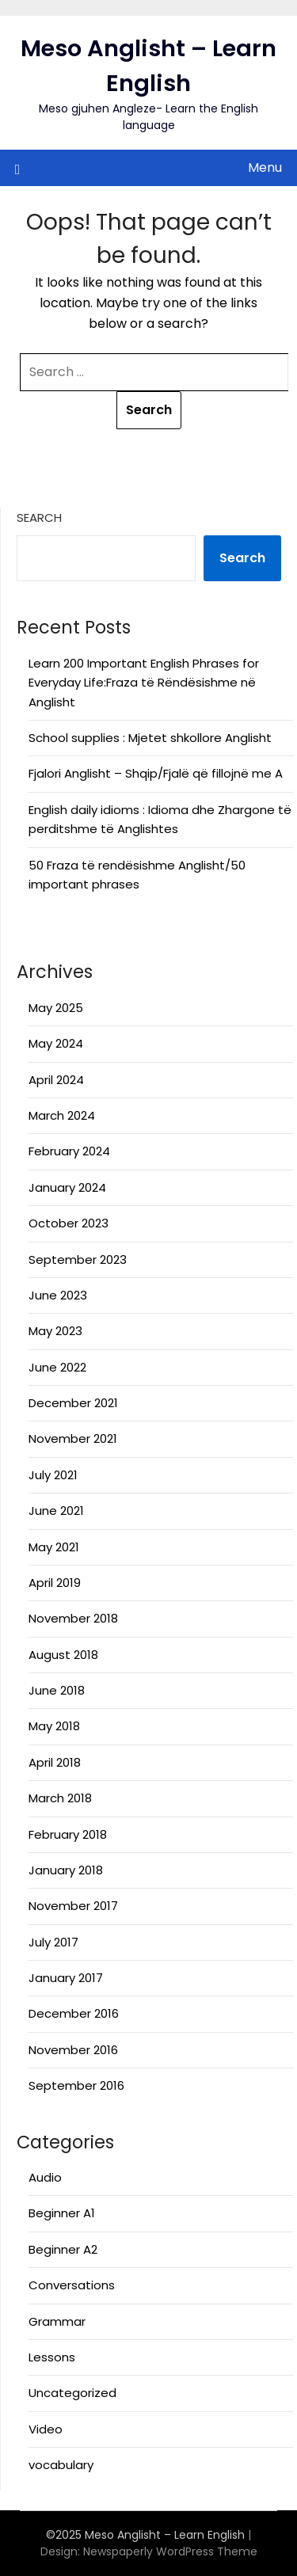 This screenshot has width=297, height=2576. What do you see at coordinates (73, 1905) in the screenshot?
I see `November 2017` at bounding box center [73, 1905].